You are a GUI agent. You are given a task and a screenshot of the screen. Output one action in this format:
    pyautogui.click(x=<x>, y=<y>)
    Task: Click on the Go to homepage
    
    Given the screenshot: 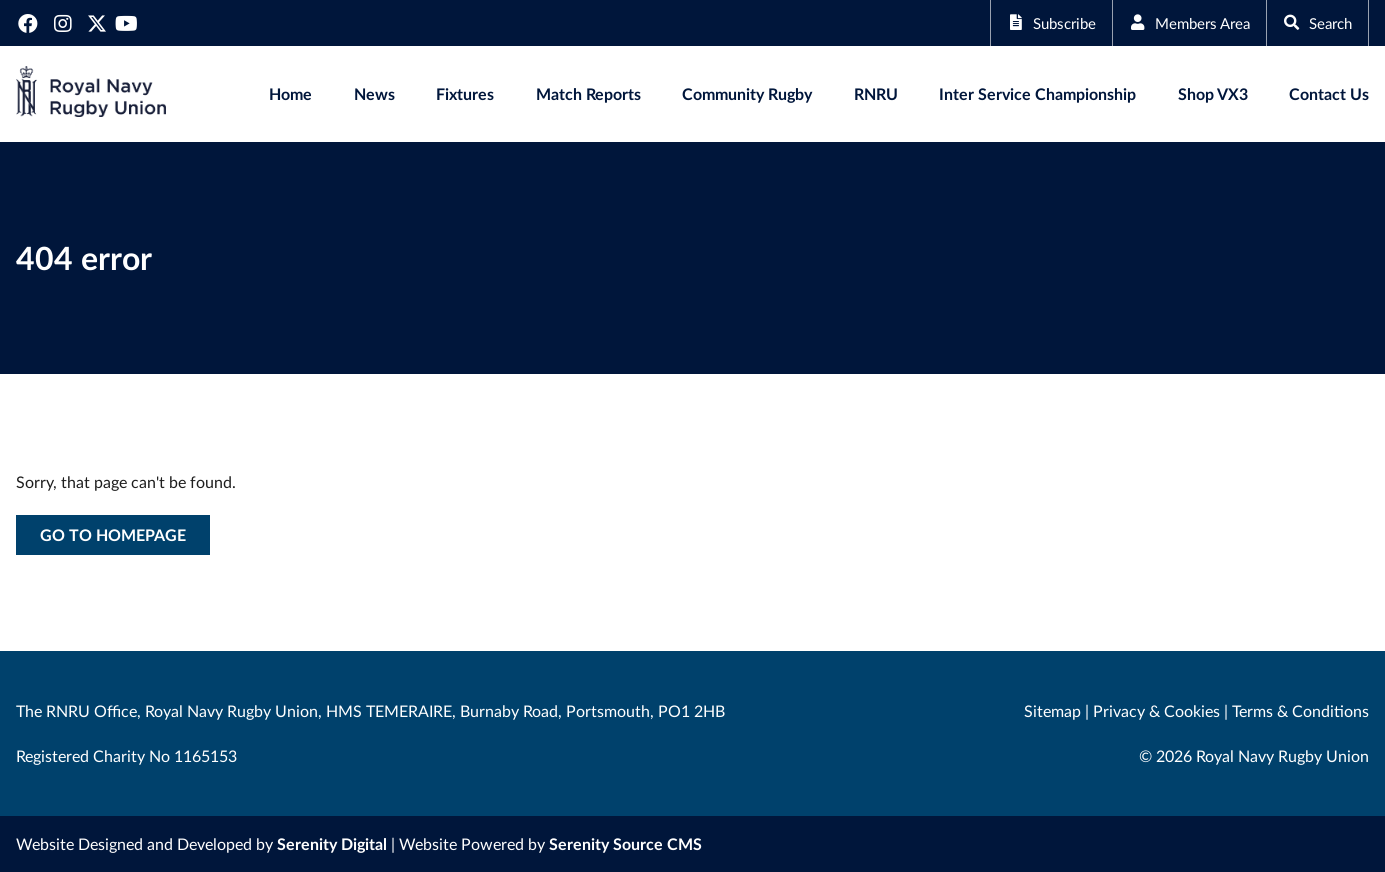 What is the action you would take?
    pyautogui.click(x=113, y=534)
    